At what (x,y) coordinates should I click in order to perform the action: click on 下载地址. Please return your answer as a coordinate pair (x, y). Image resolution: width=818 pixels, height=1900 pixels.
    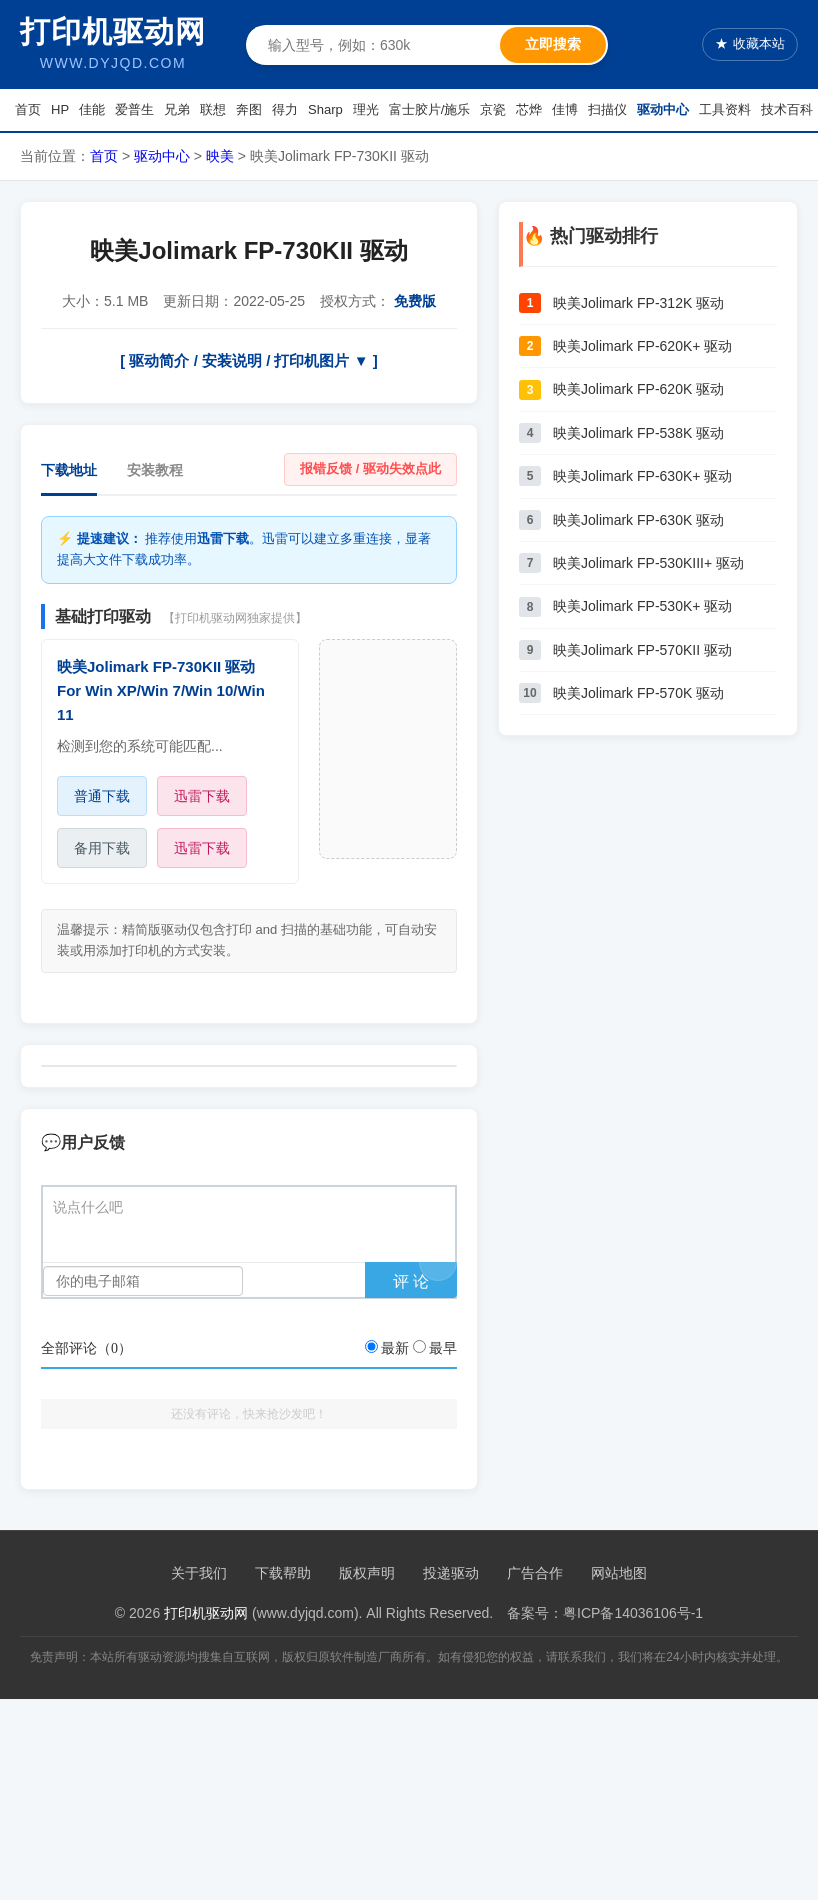
    Looking at the image, I should click on (69, 470).